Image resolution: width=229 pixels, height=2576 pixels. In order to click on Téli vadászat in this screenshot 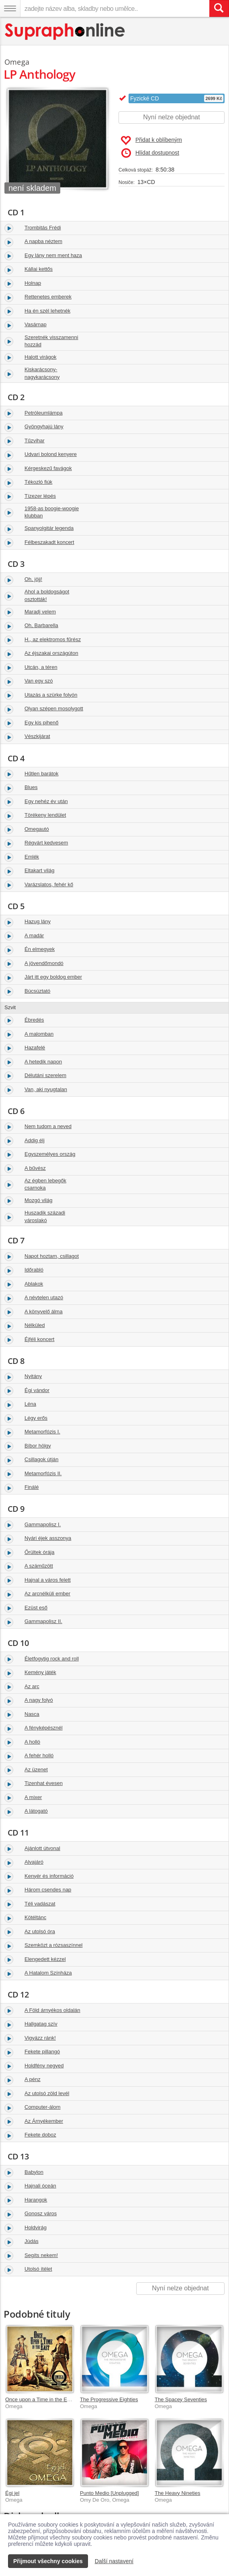, I will do `click(40, 1904)`.